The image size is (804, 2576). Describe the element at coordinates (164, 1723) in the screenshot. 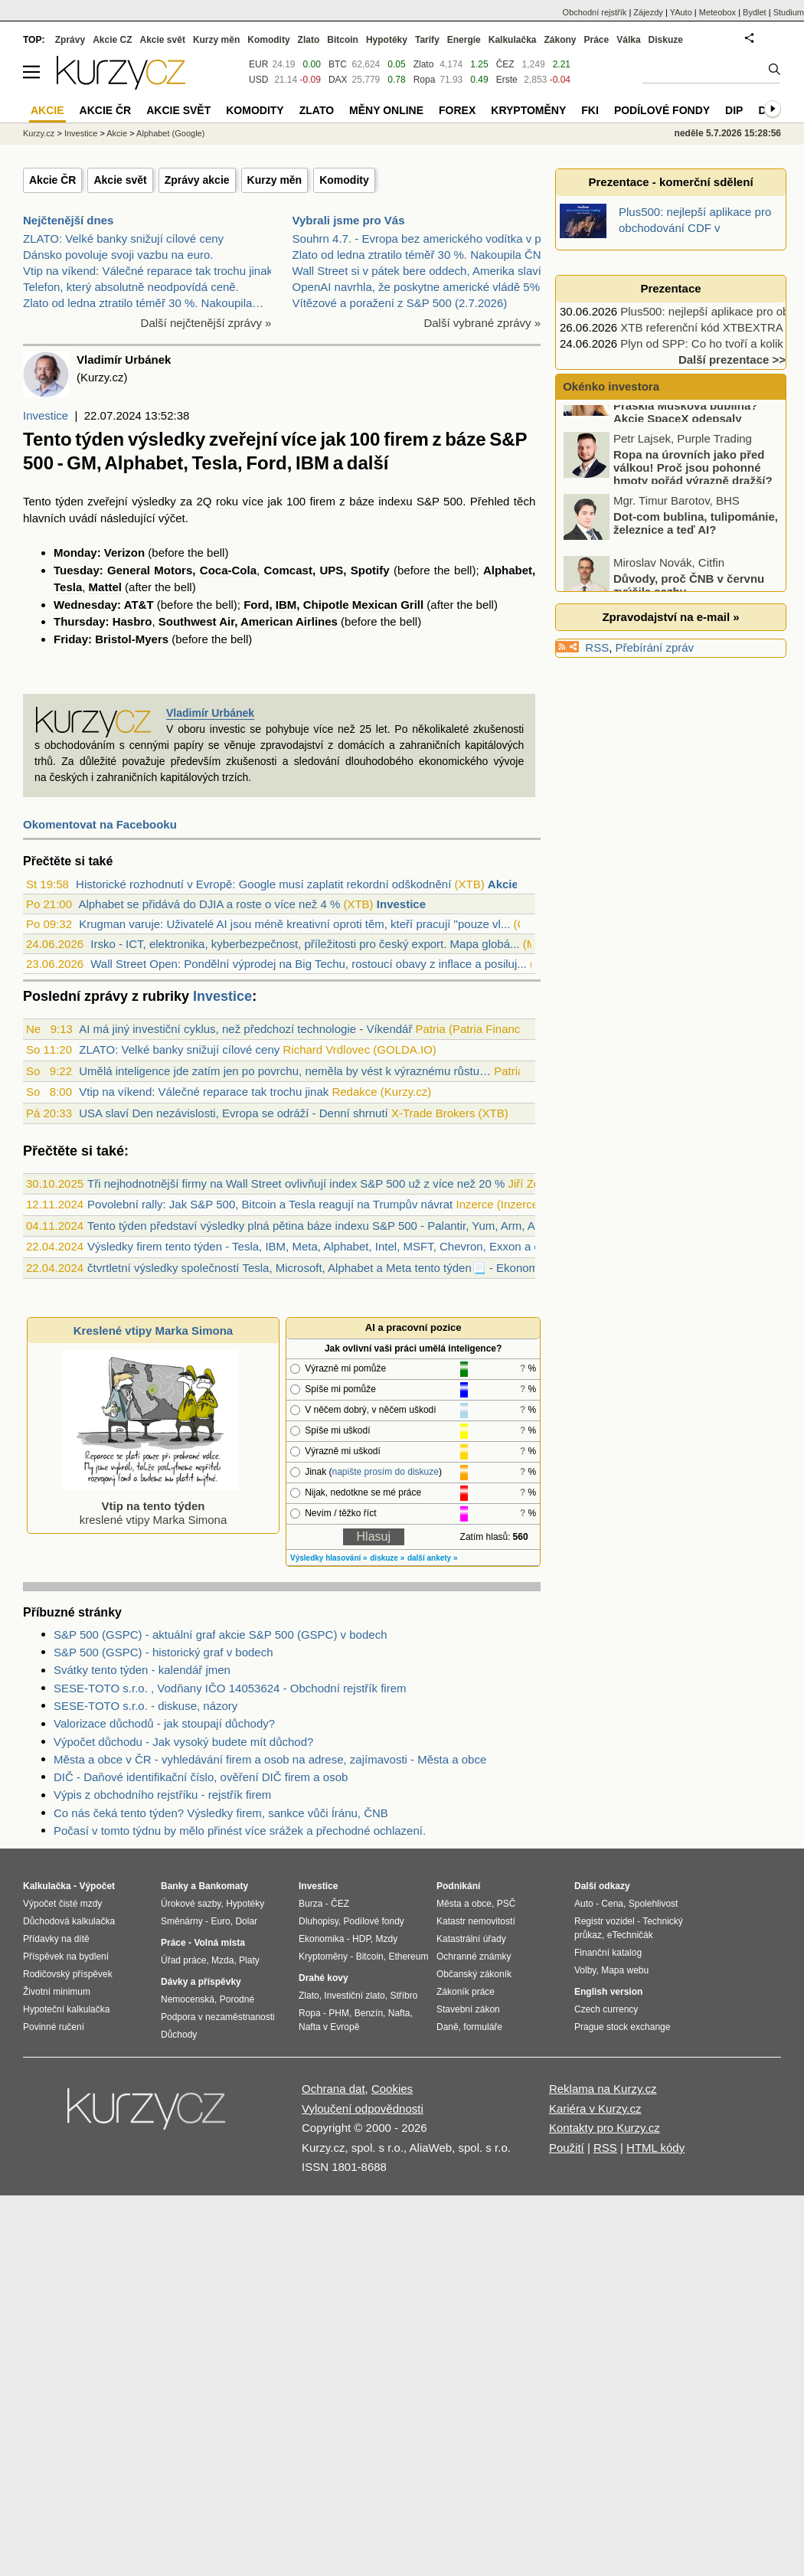

I see `Valorizace důchodů - jak stoupají důchody?` at that location.